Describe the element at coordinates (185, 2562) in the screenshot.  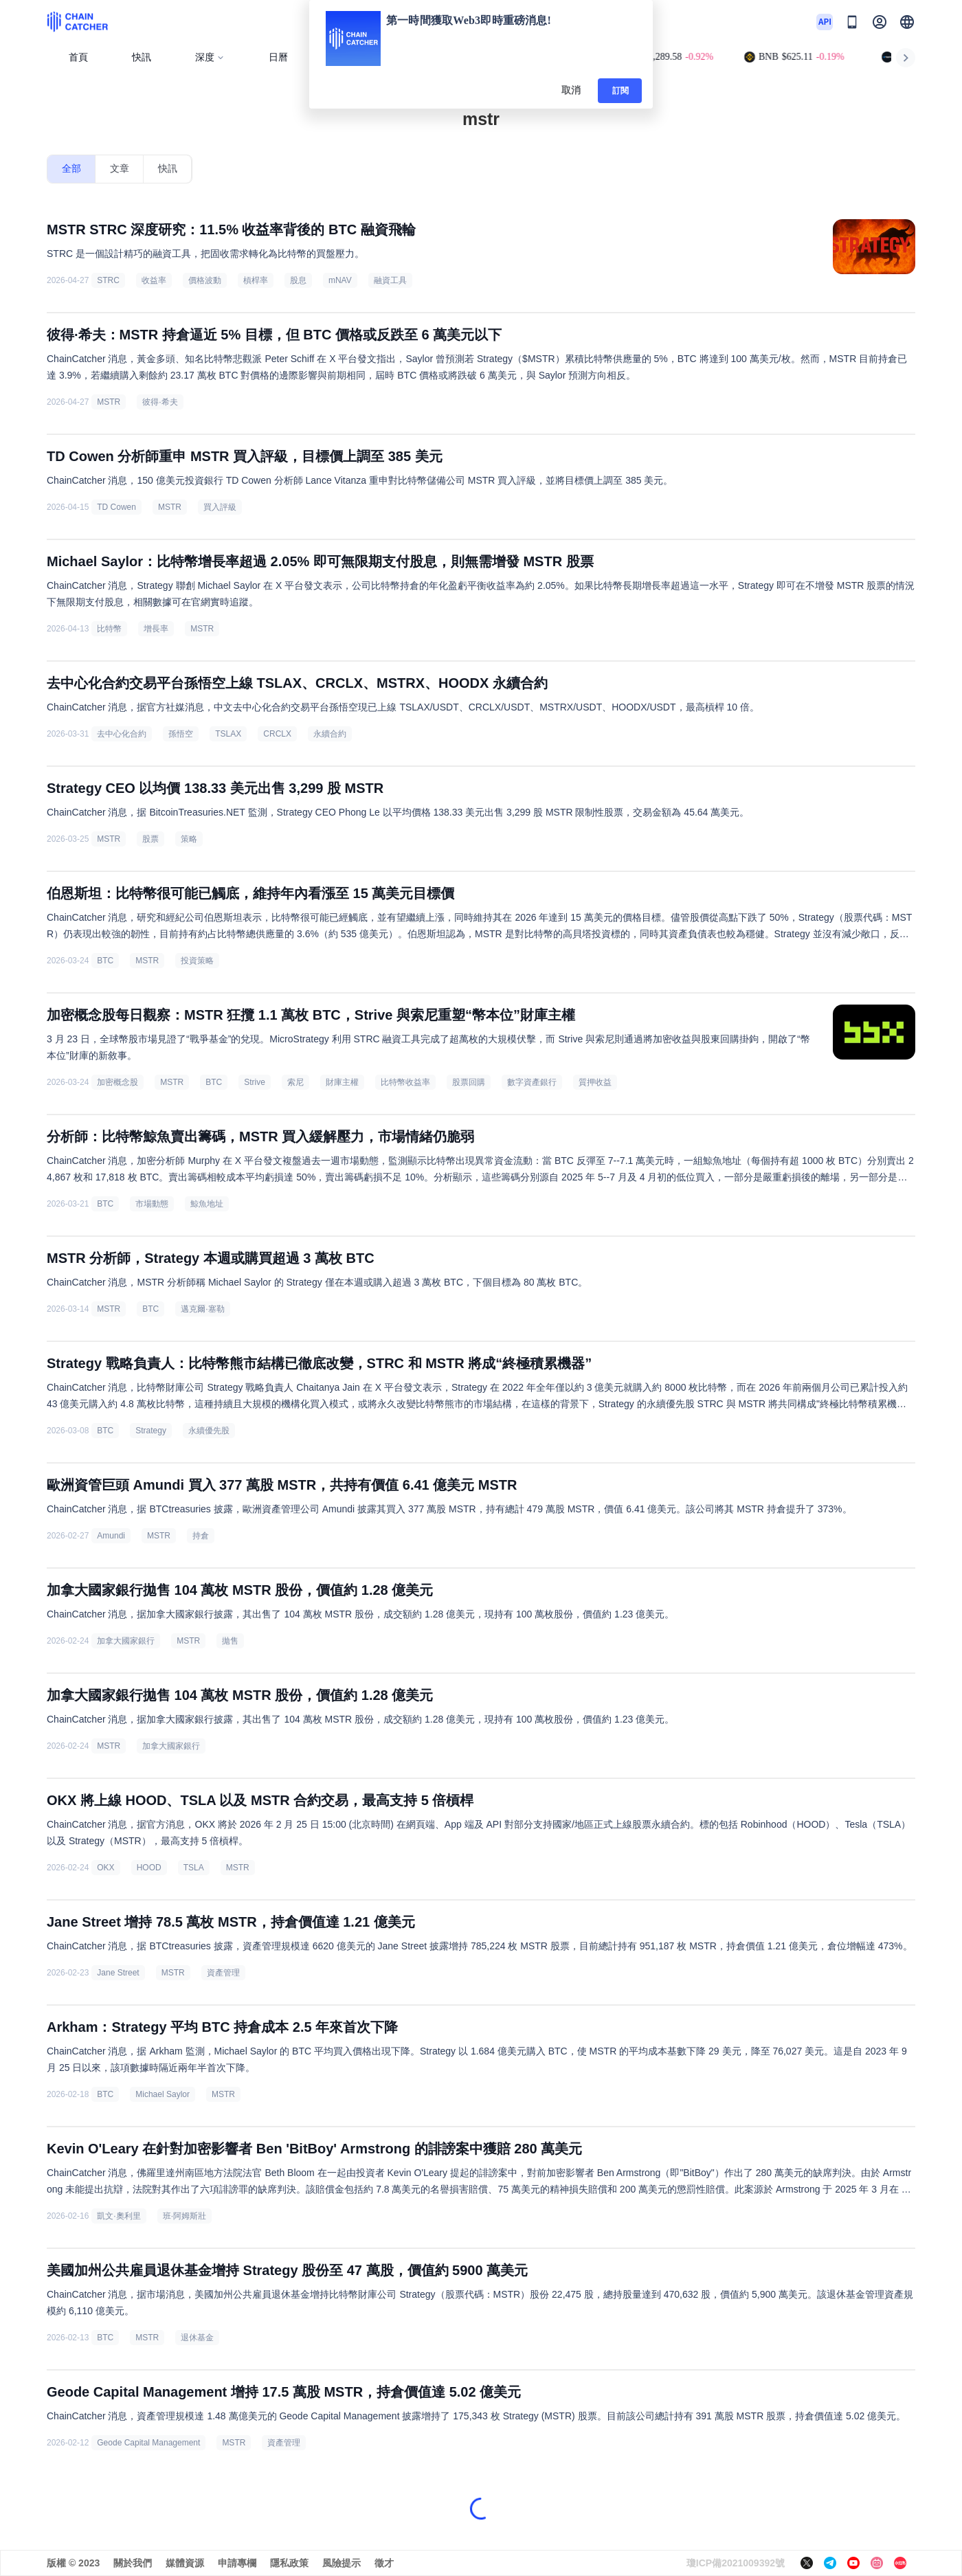
I see `媒體資源` at that location.